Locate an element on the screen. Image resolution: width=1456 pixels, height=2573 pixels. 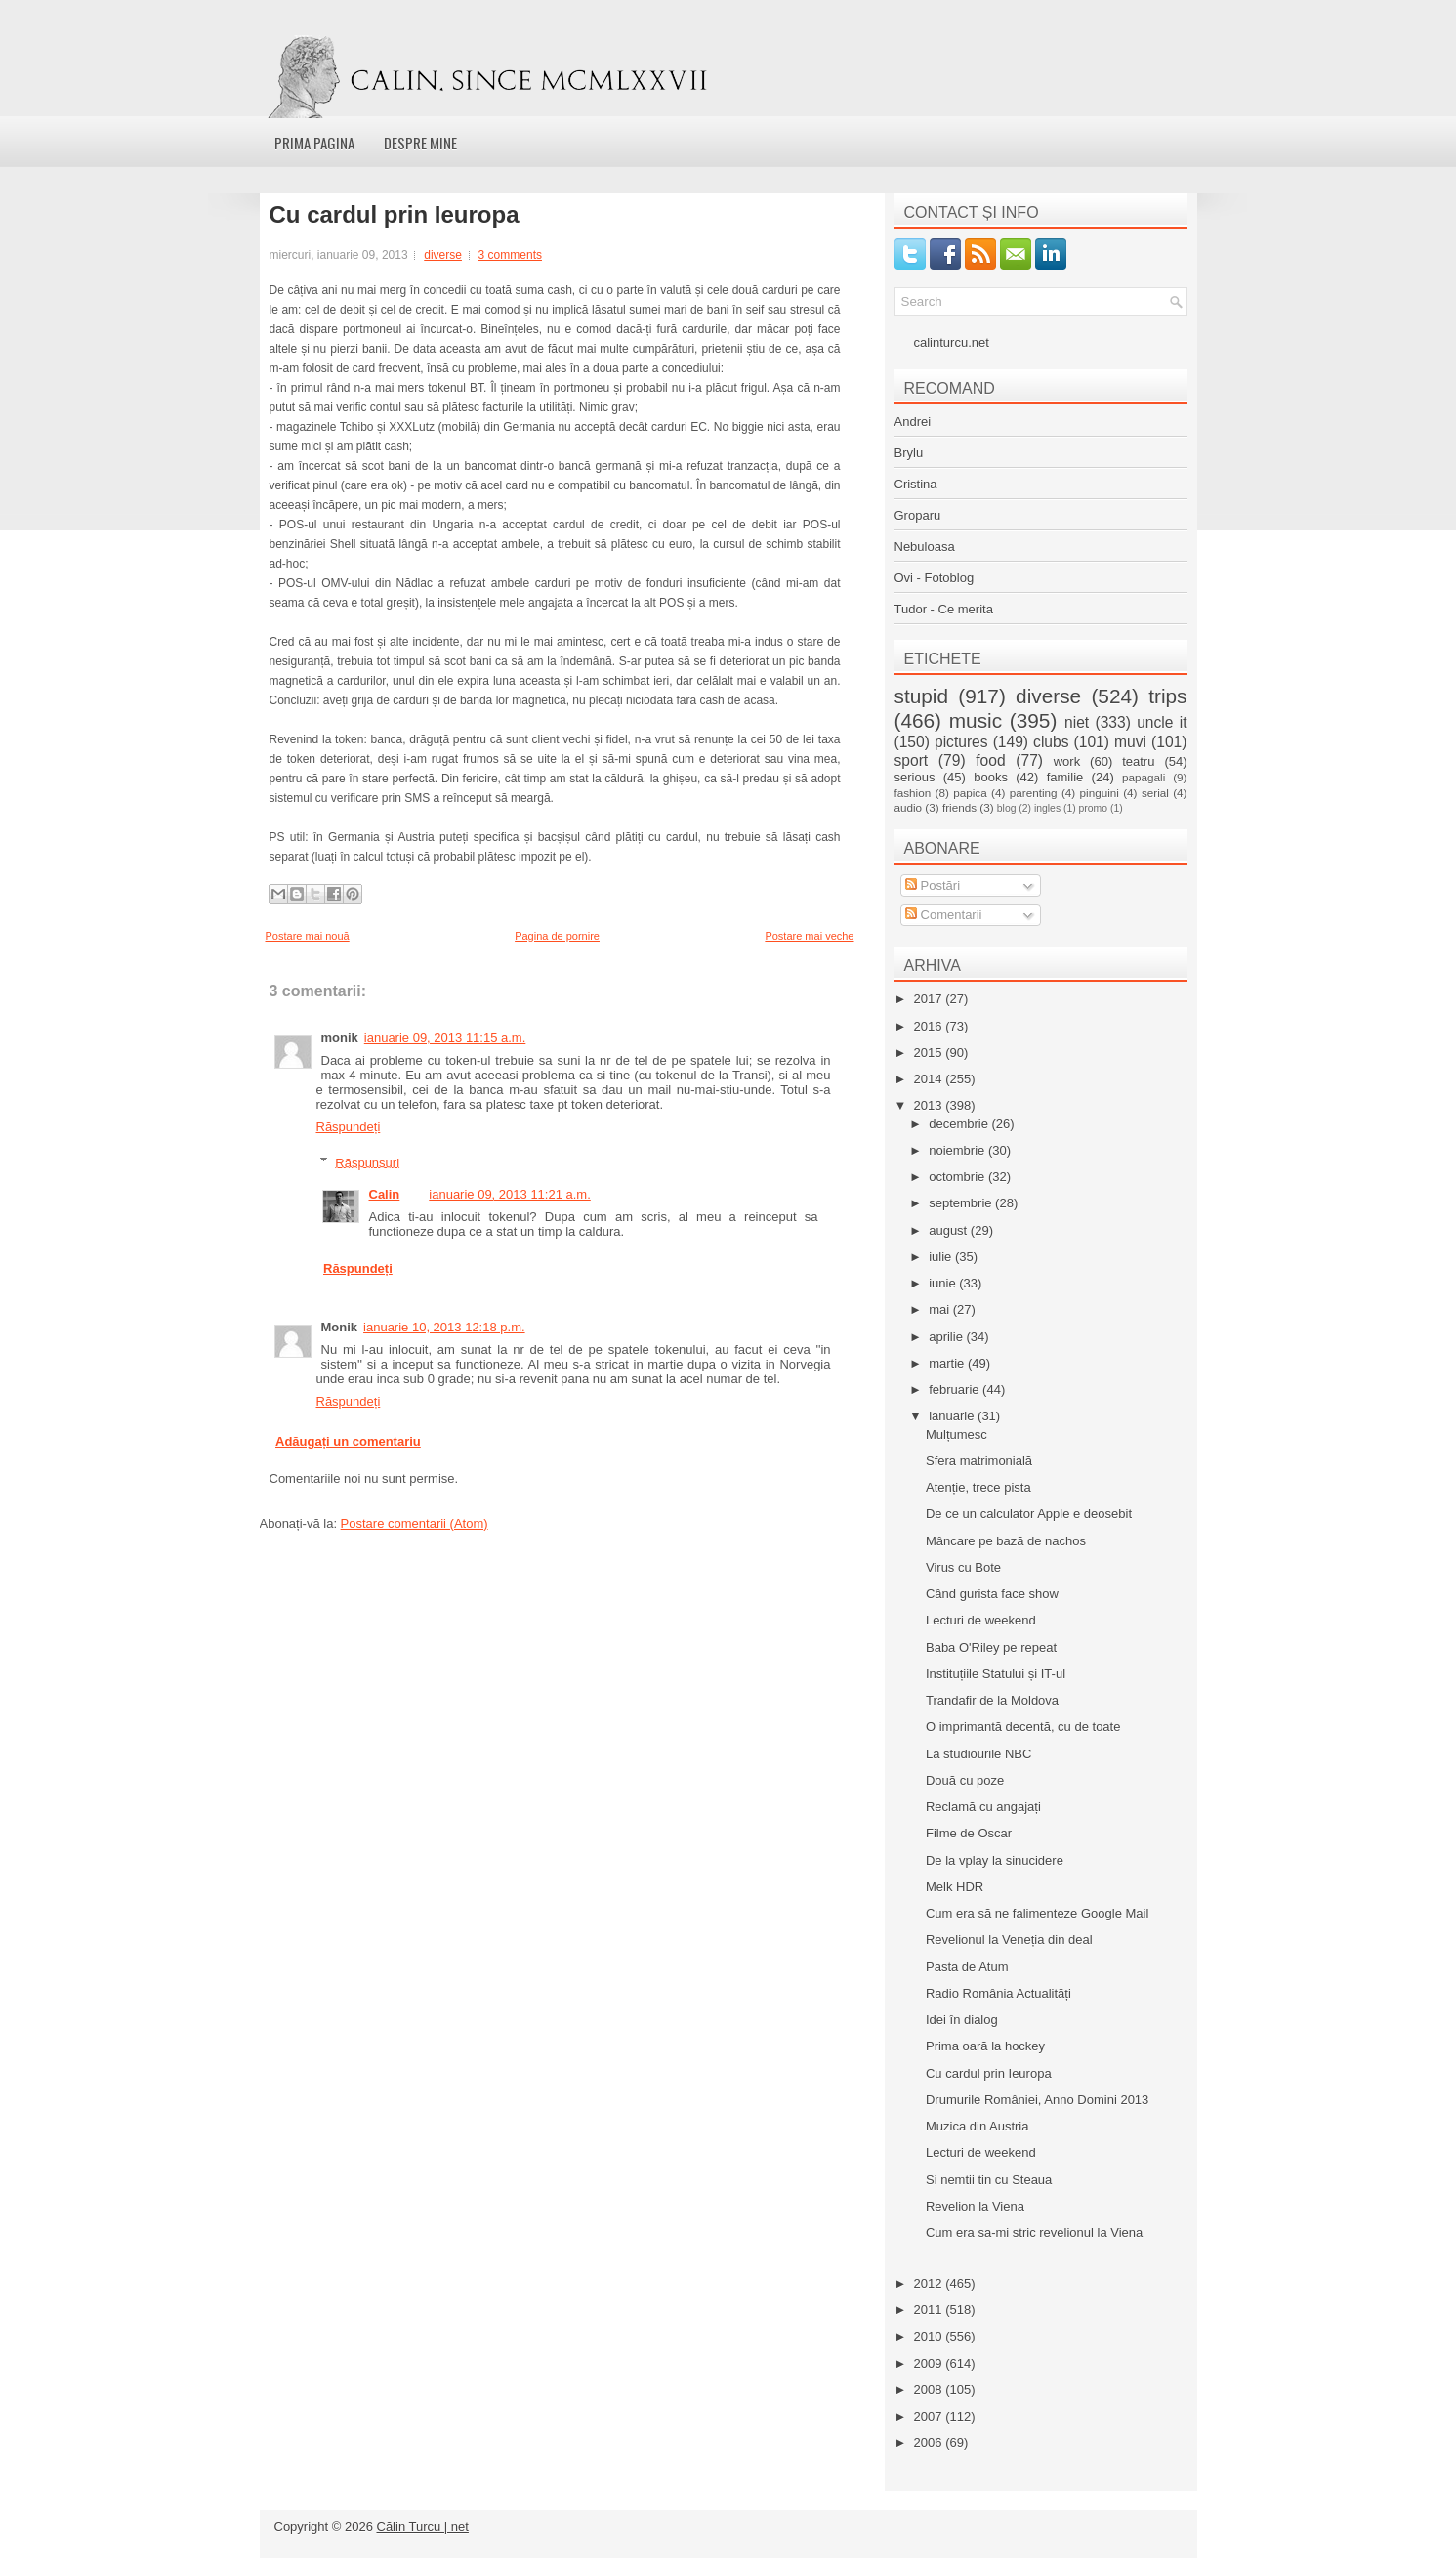
Adăugați un comentariu is located at coordinates (348, 1441).